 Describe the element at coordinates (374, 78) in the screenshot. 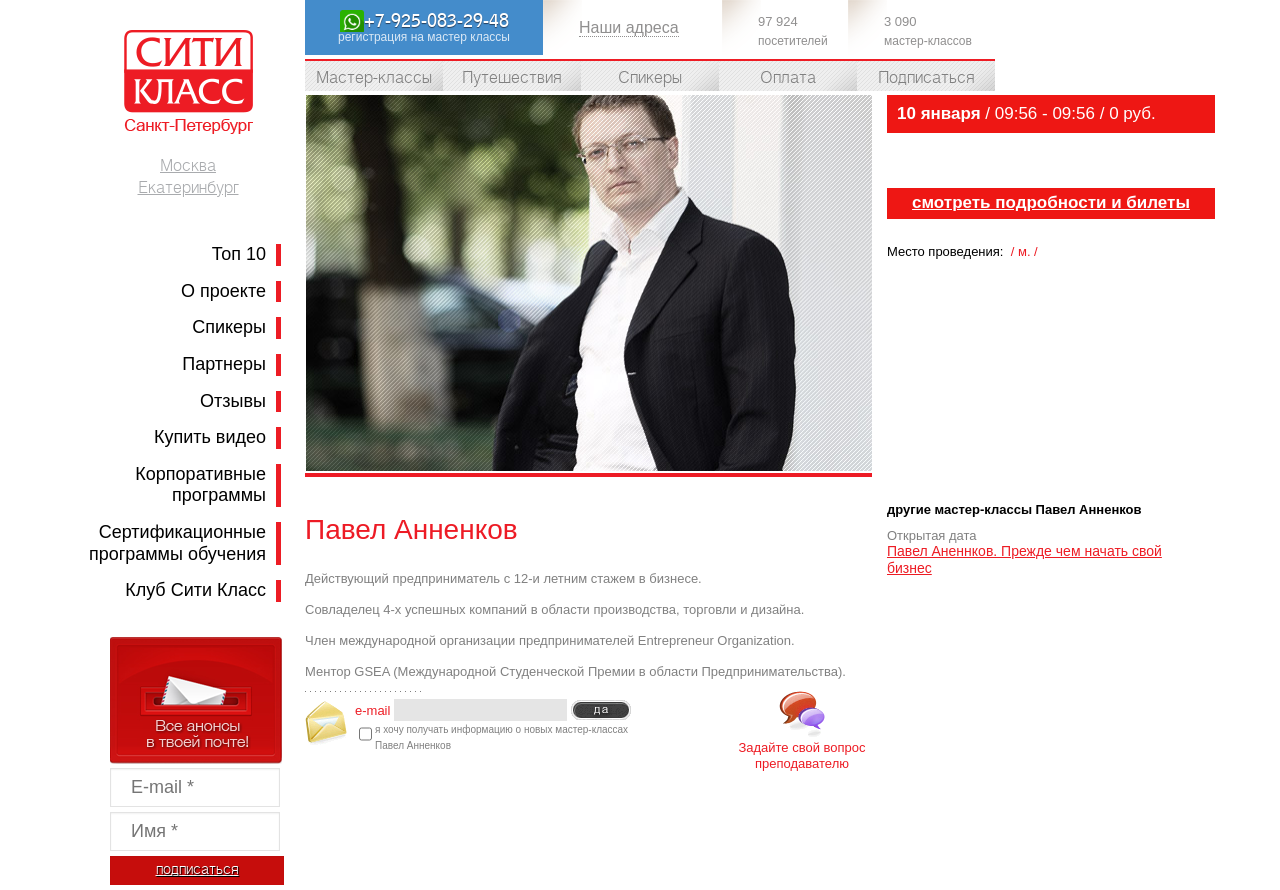

I see `Мастер-классы` at that location.